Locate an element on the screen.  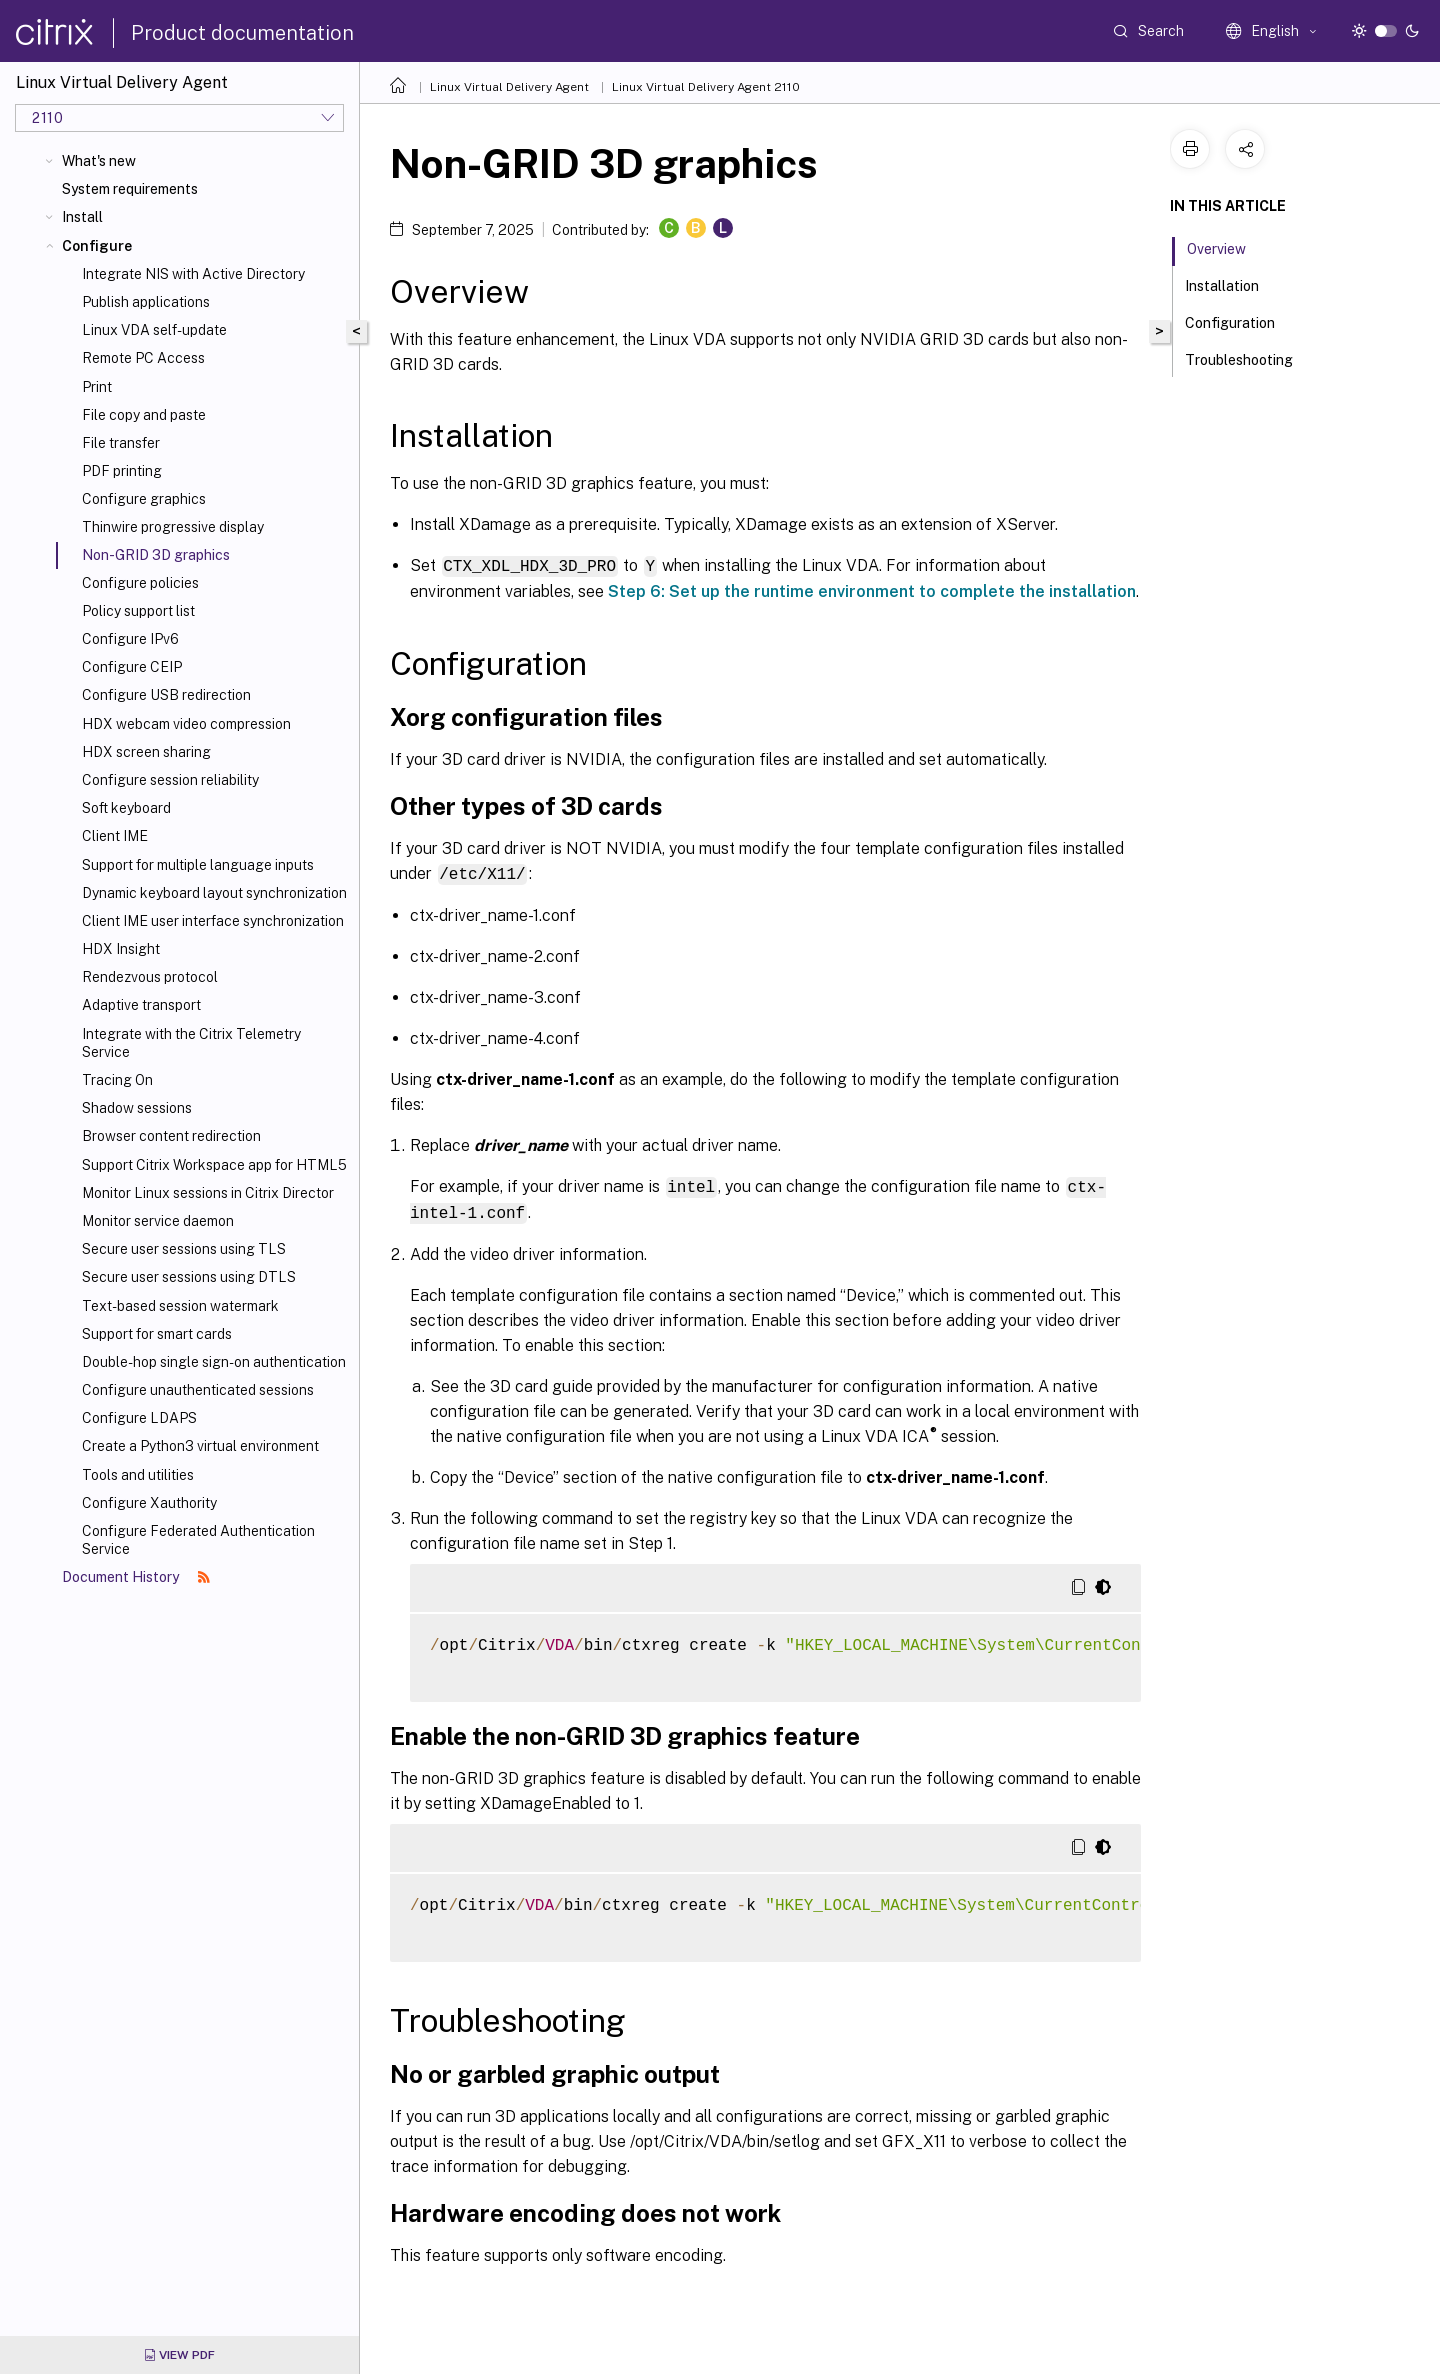
Secure user sessions using DTLS is located at coordinates (189, 1277).